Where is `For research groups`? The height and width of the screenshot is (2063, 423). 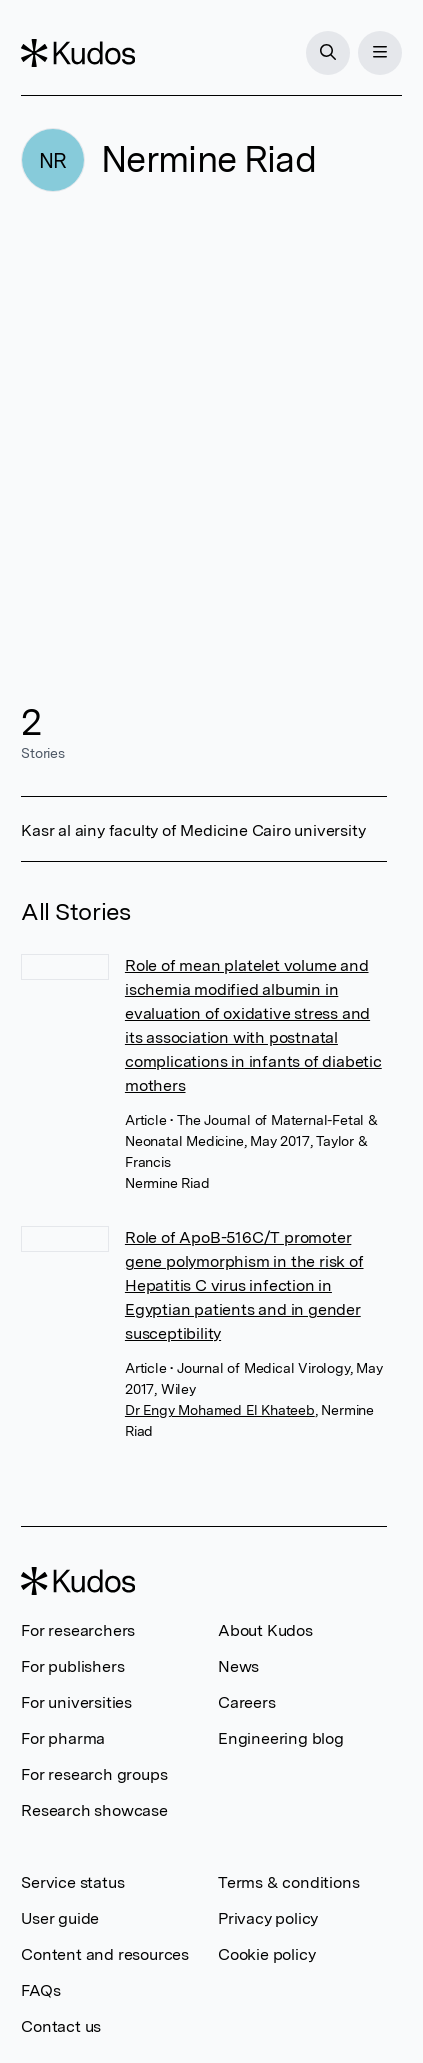 For research groups is located at coordinates (94, 1774).